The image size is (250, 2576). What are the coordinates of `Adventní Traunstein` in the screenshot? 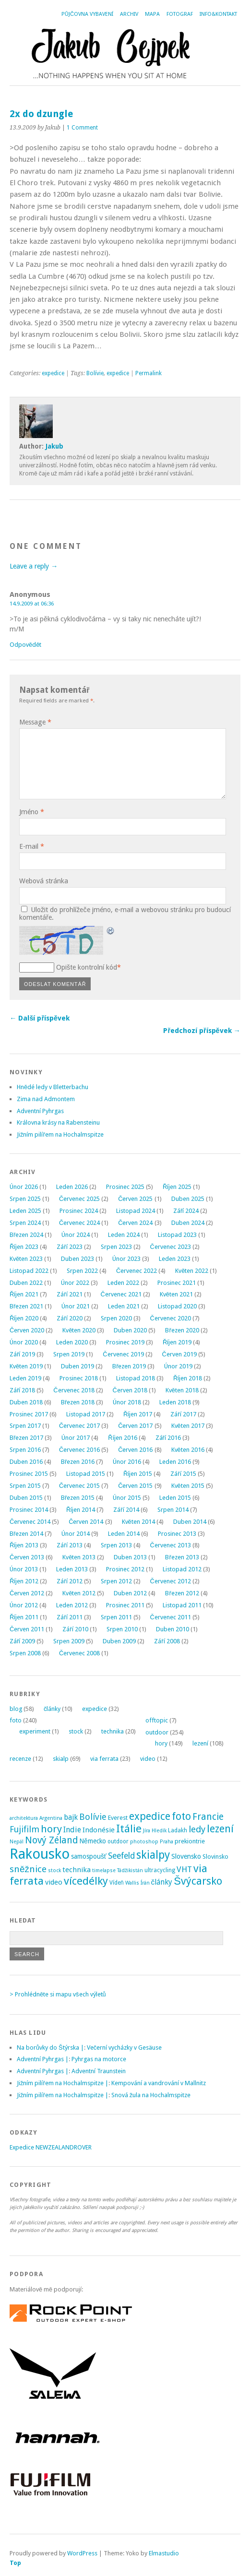 It's located at (98, 2071).